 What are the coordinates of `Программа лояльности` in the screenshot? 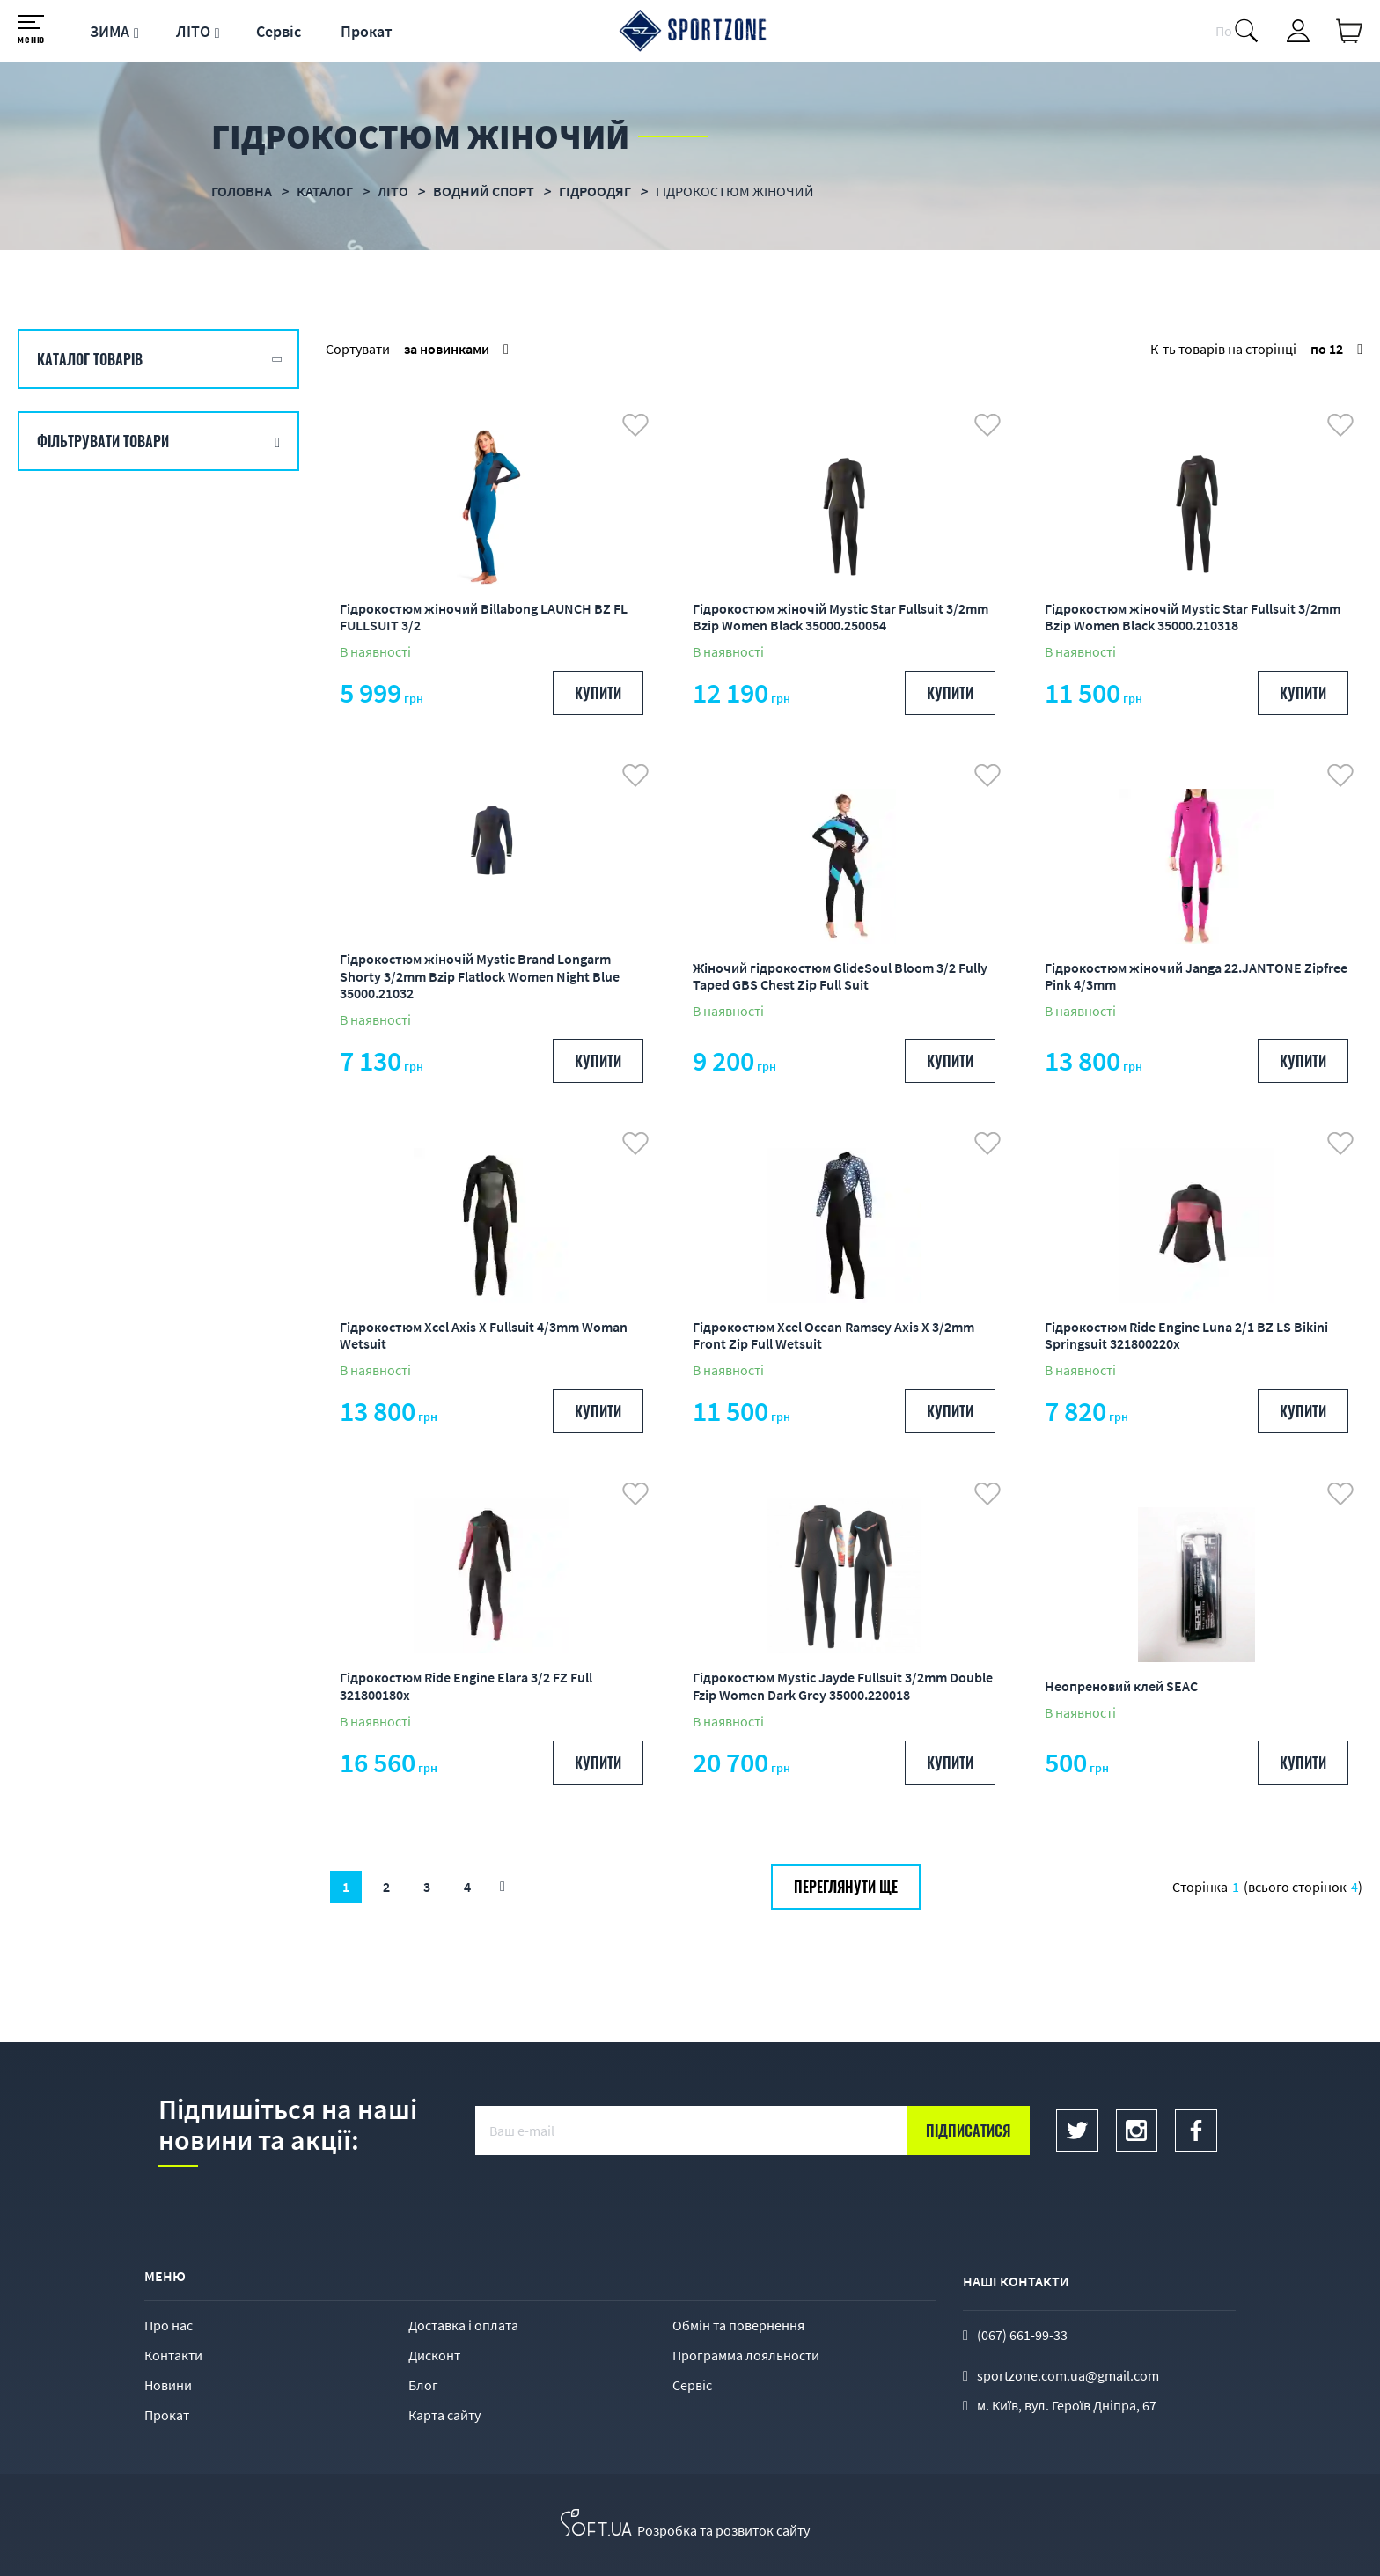 It's located at (745, 2355).